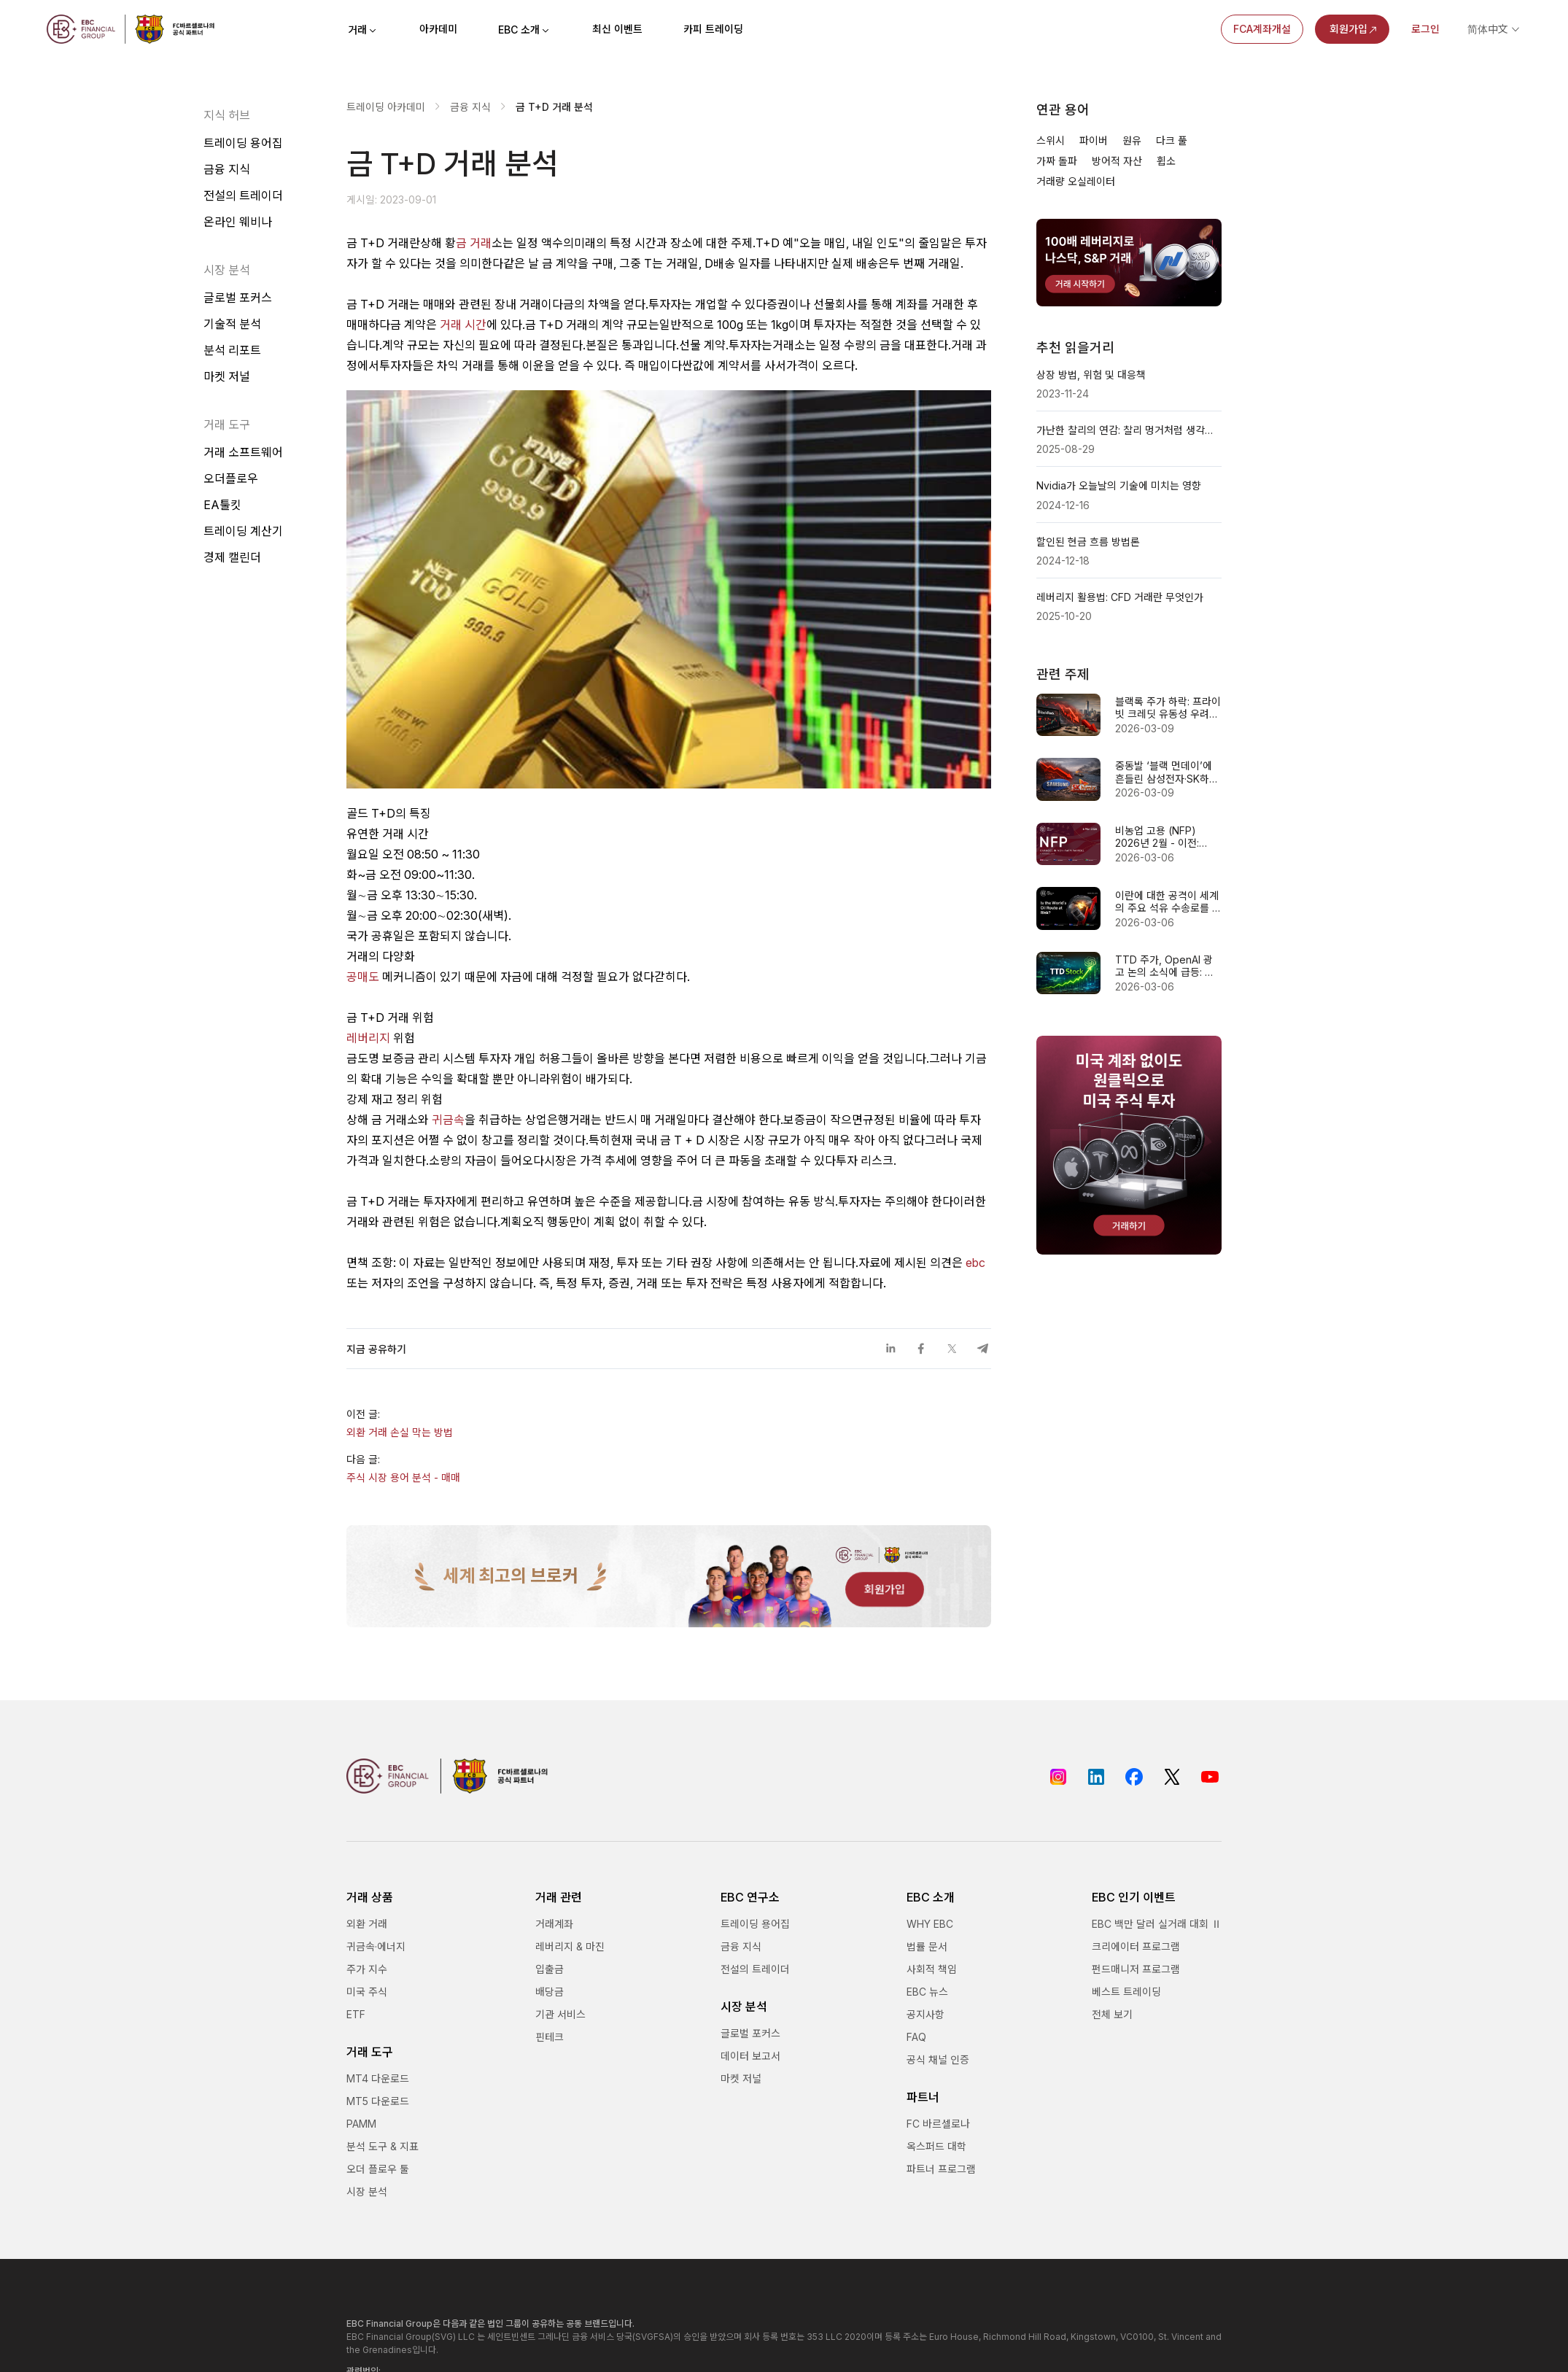  What do you see at coordinates (713, 29) in the screenshot?
I see `카피 트레이딩` at bounding box center [713, 29].